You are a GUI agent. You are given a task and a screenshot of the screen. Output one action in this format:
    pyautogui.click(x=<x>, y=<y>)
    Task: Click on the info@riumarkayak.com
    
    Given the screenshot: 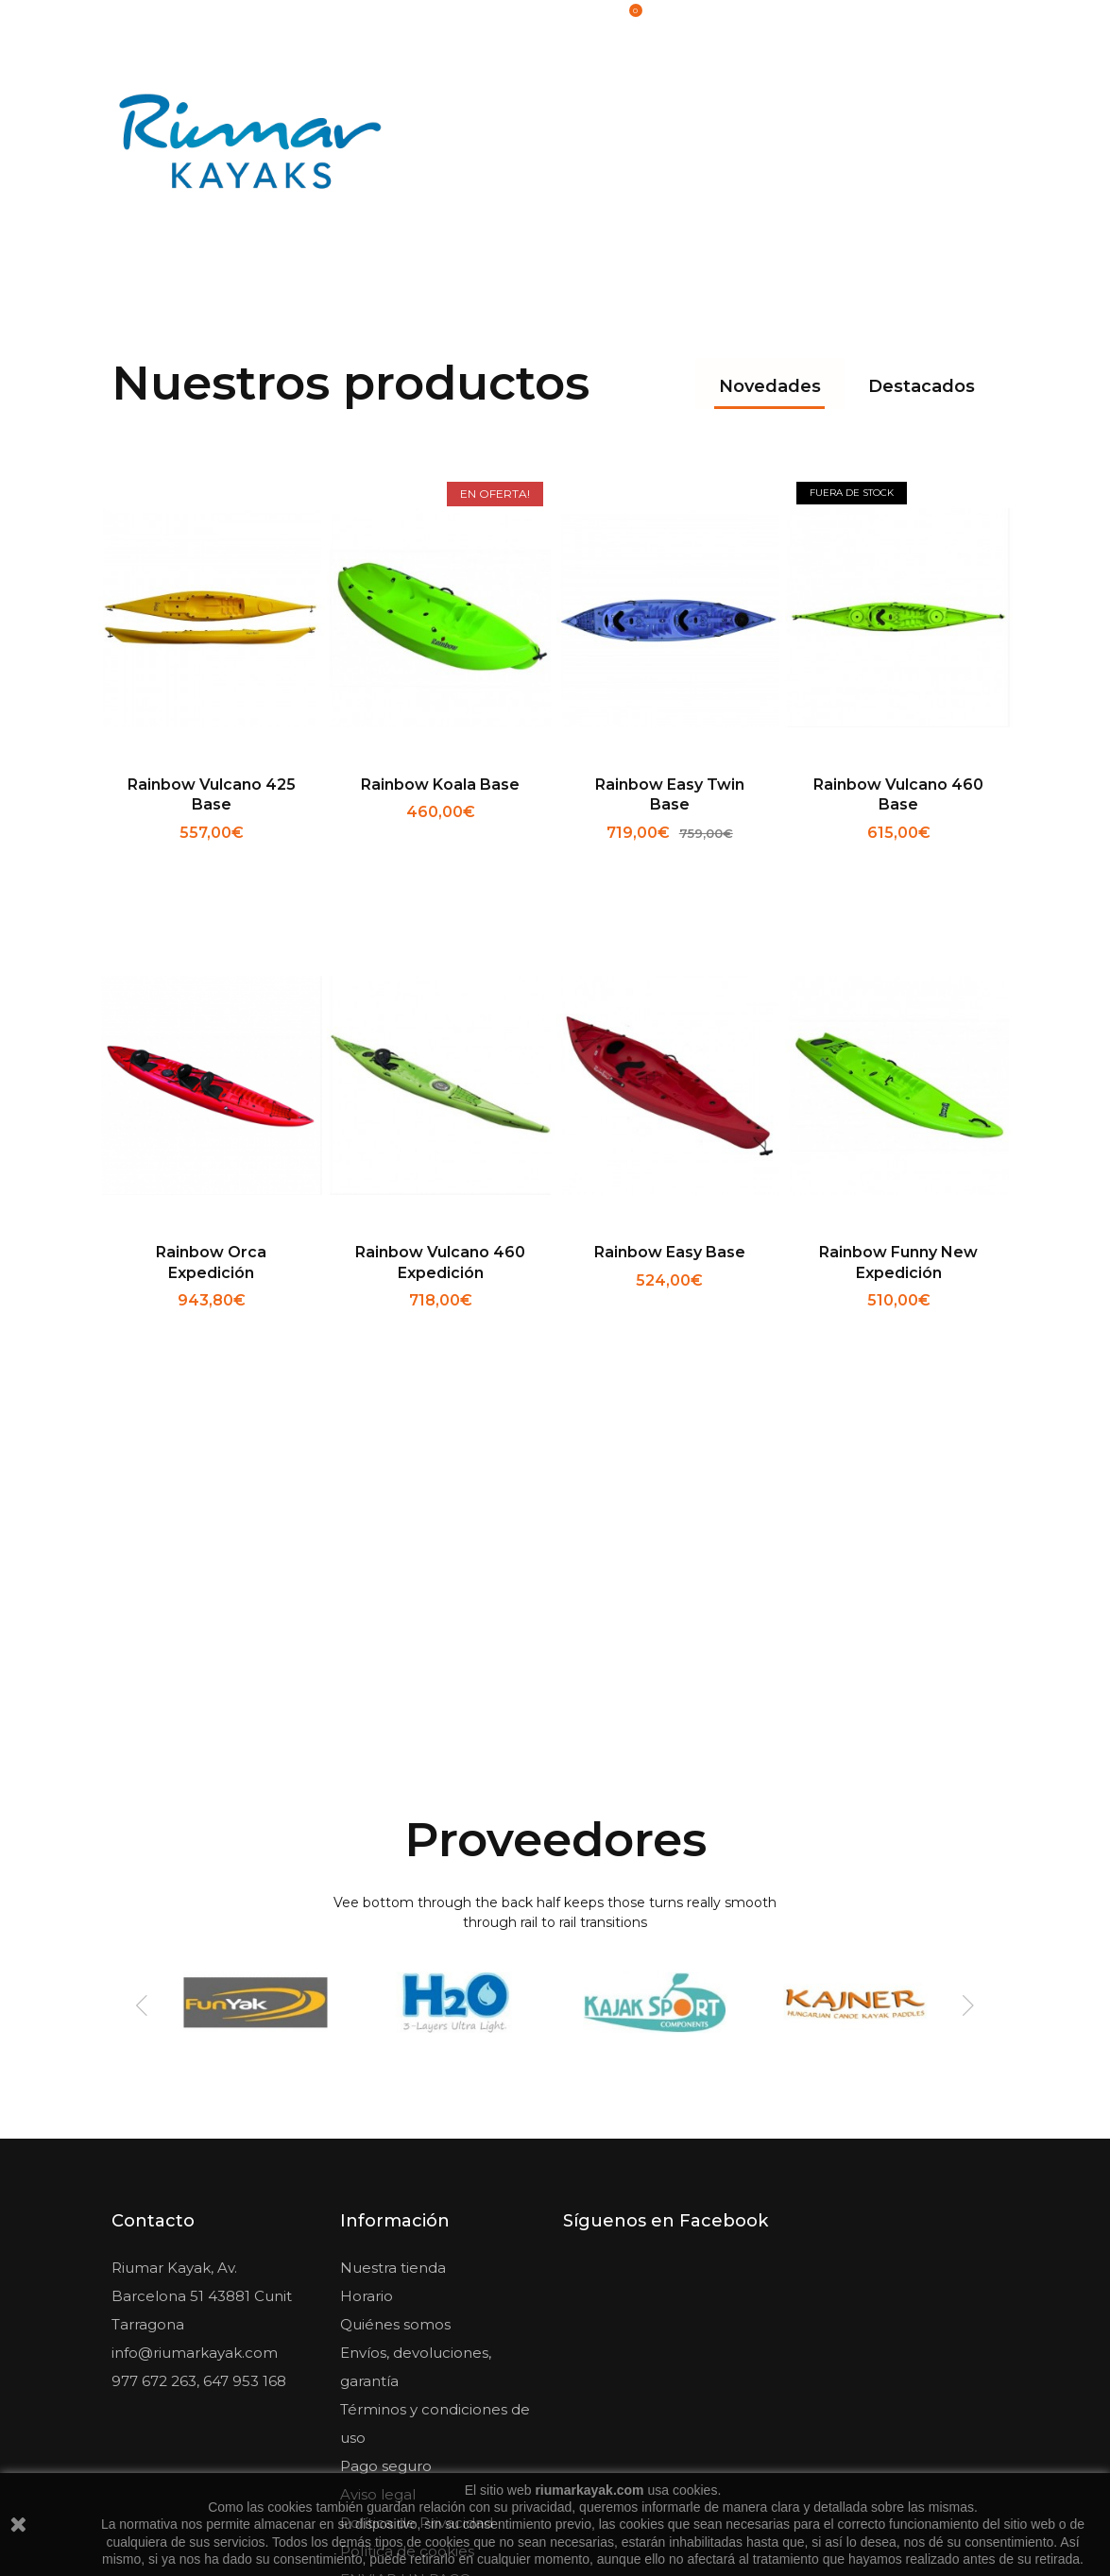 What is the action you would take?
    pyautogui.click(x=194, y=2101)
    